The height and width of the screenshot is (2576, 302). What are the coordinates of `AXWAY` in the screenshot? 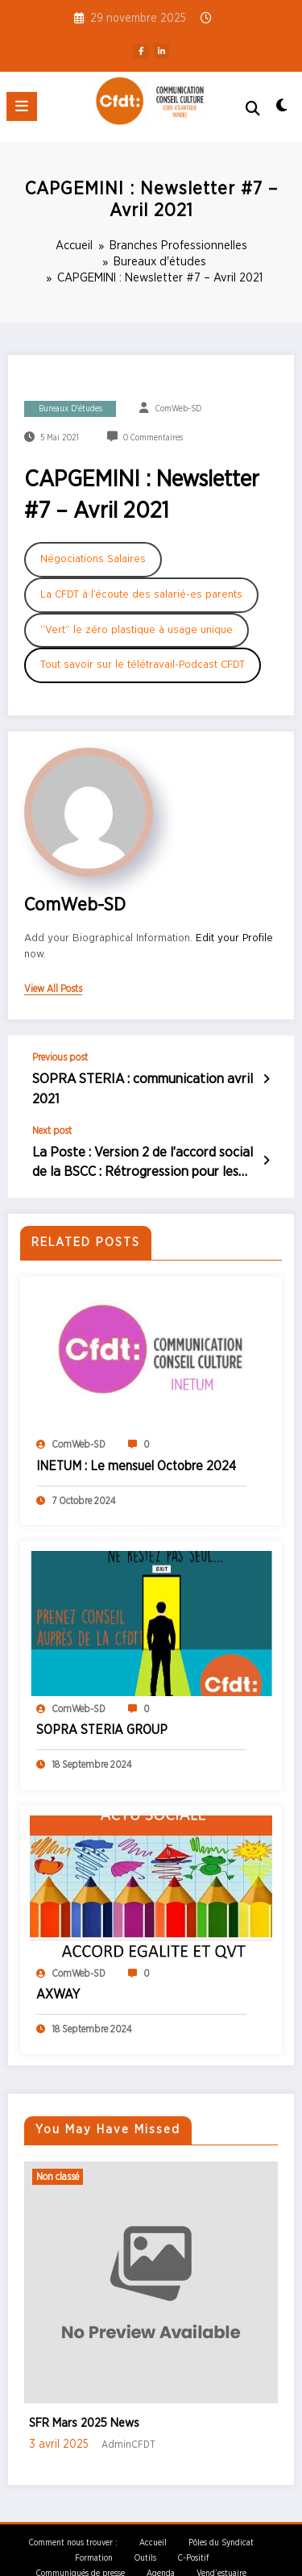 It's located at (58, 1967).